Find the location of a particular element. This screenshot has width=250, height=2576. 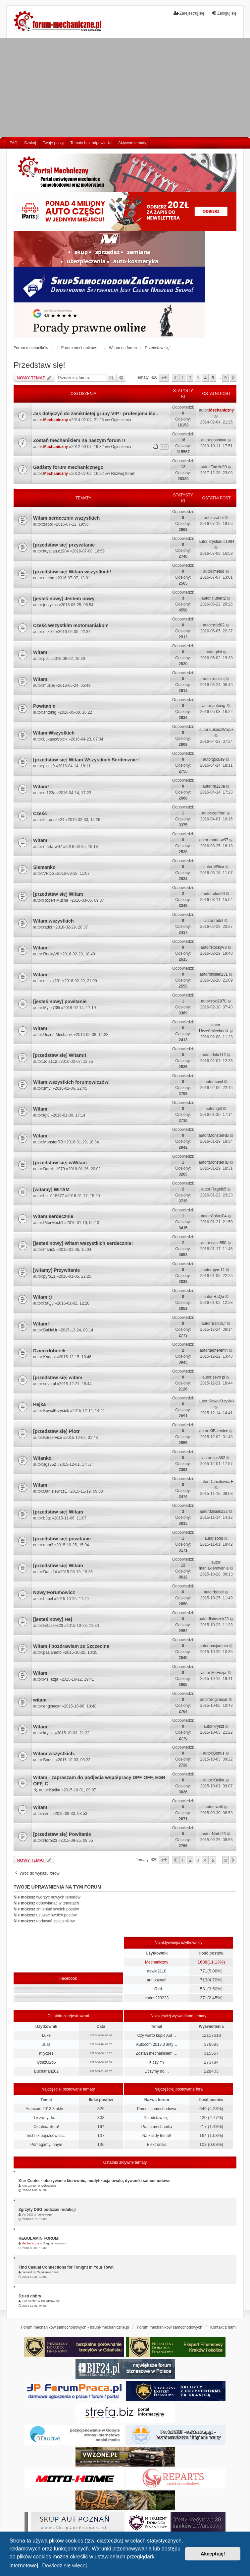

Tadzio90 is located at coordinates (219, 467).